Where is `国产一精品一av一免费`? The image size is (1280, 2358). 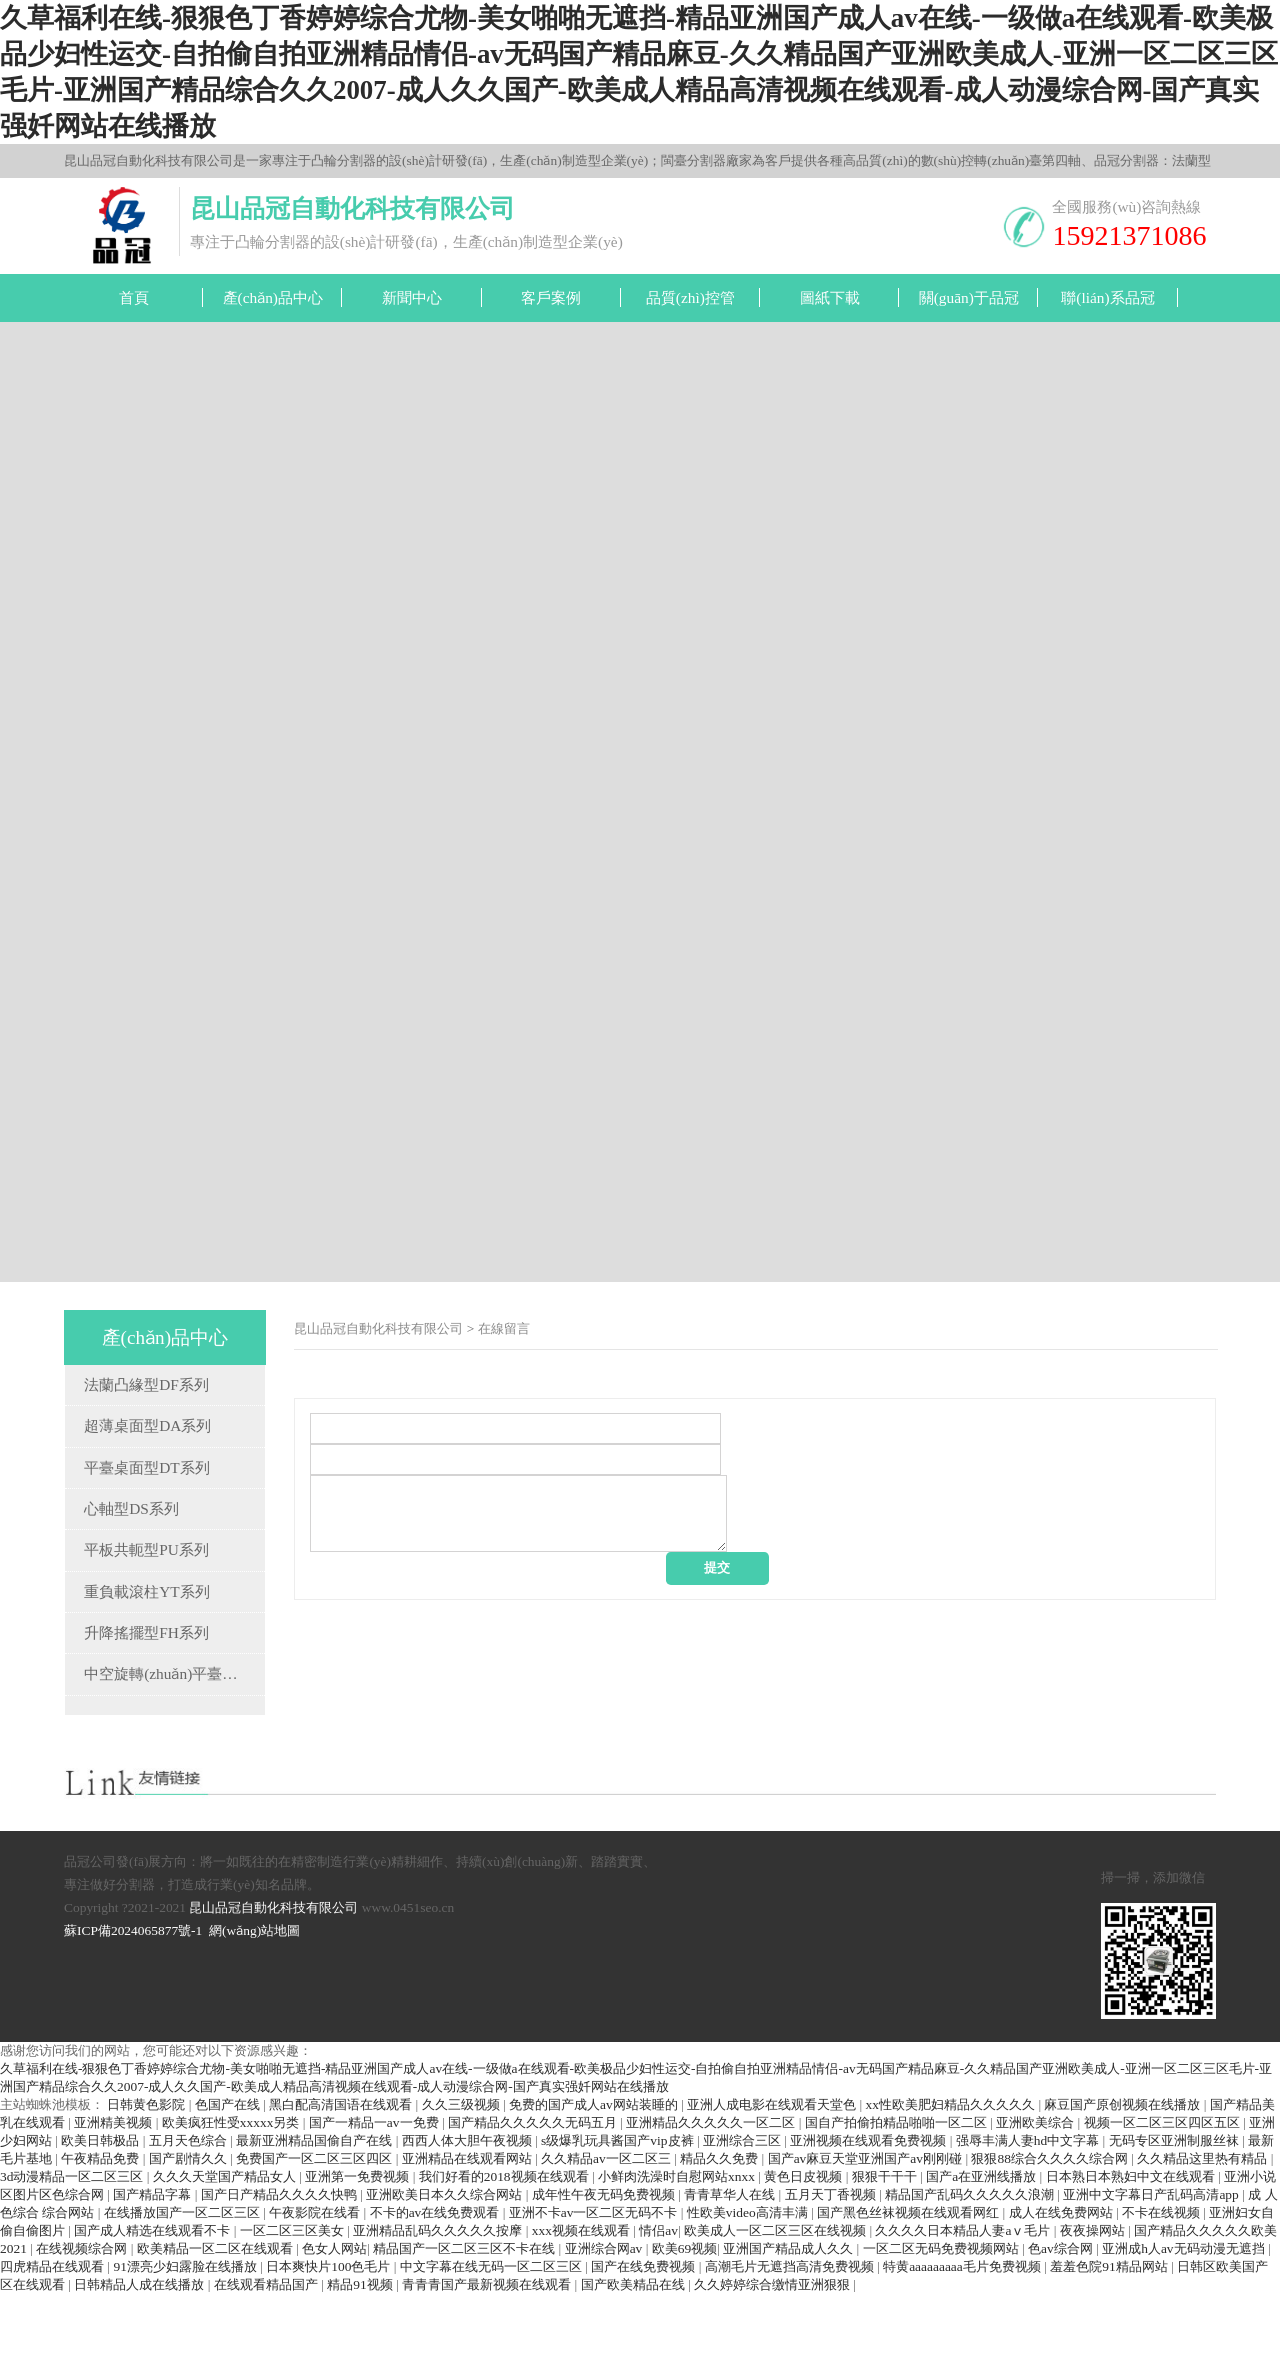
国产一精品一av一免费 is located at coordinates (375, 2186).